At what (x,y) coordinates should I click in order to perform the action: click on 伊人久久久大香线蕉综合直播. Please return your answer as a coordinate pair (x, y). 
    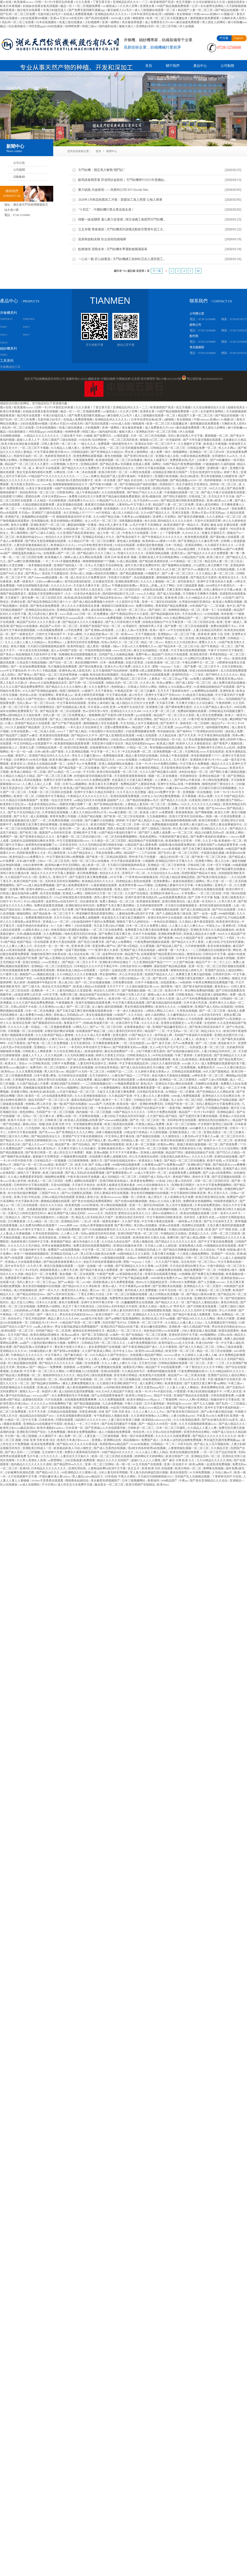
    Looking at the image, I should click on (81, 605).